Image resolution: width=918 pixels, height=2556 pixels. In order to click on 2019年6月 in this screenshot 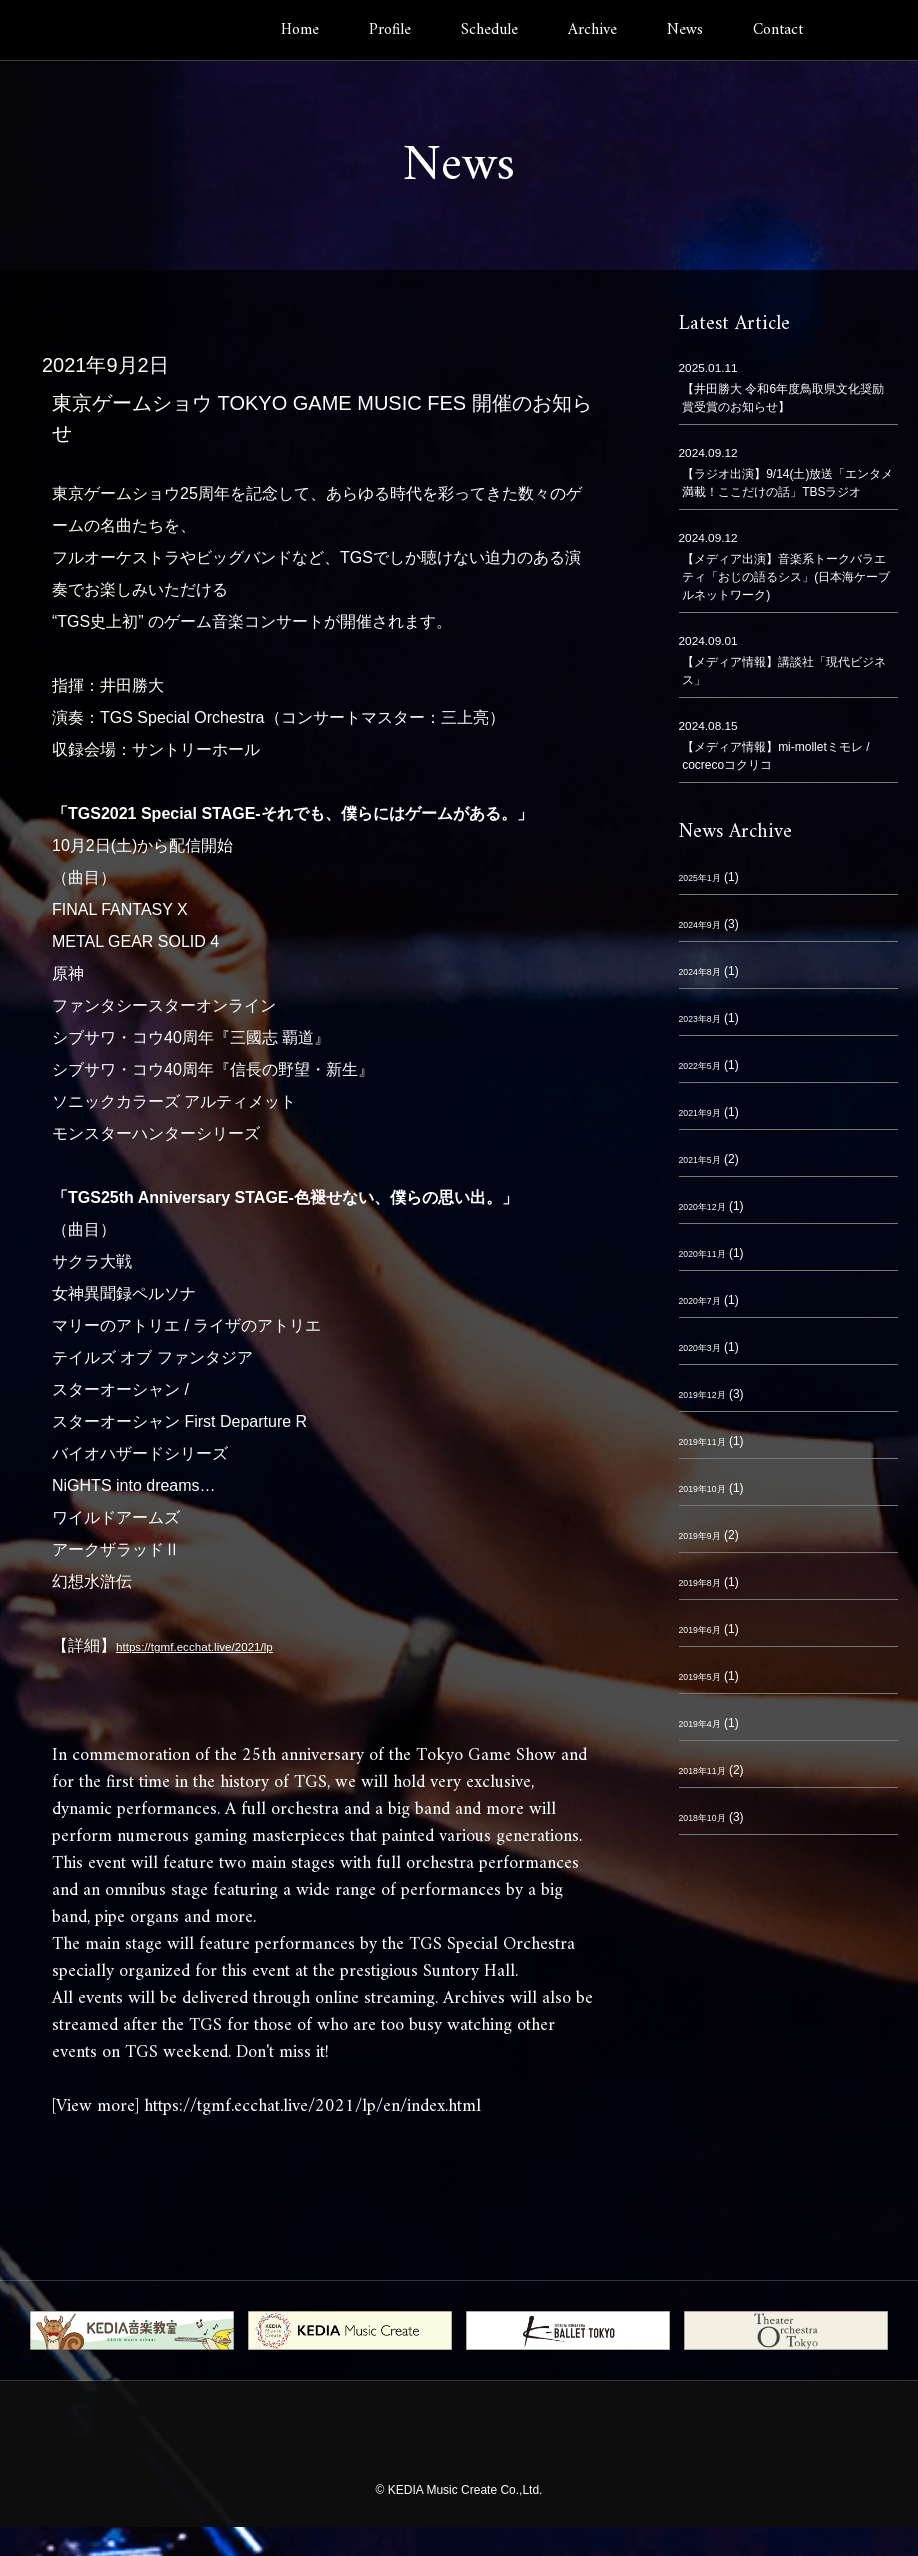, I will do `click(707, 1634)`.